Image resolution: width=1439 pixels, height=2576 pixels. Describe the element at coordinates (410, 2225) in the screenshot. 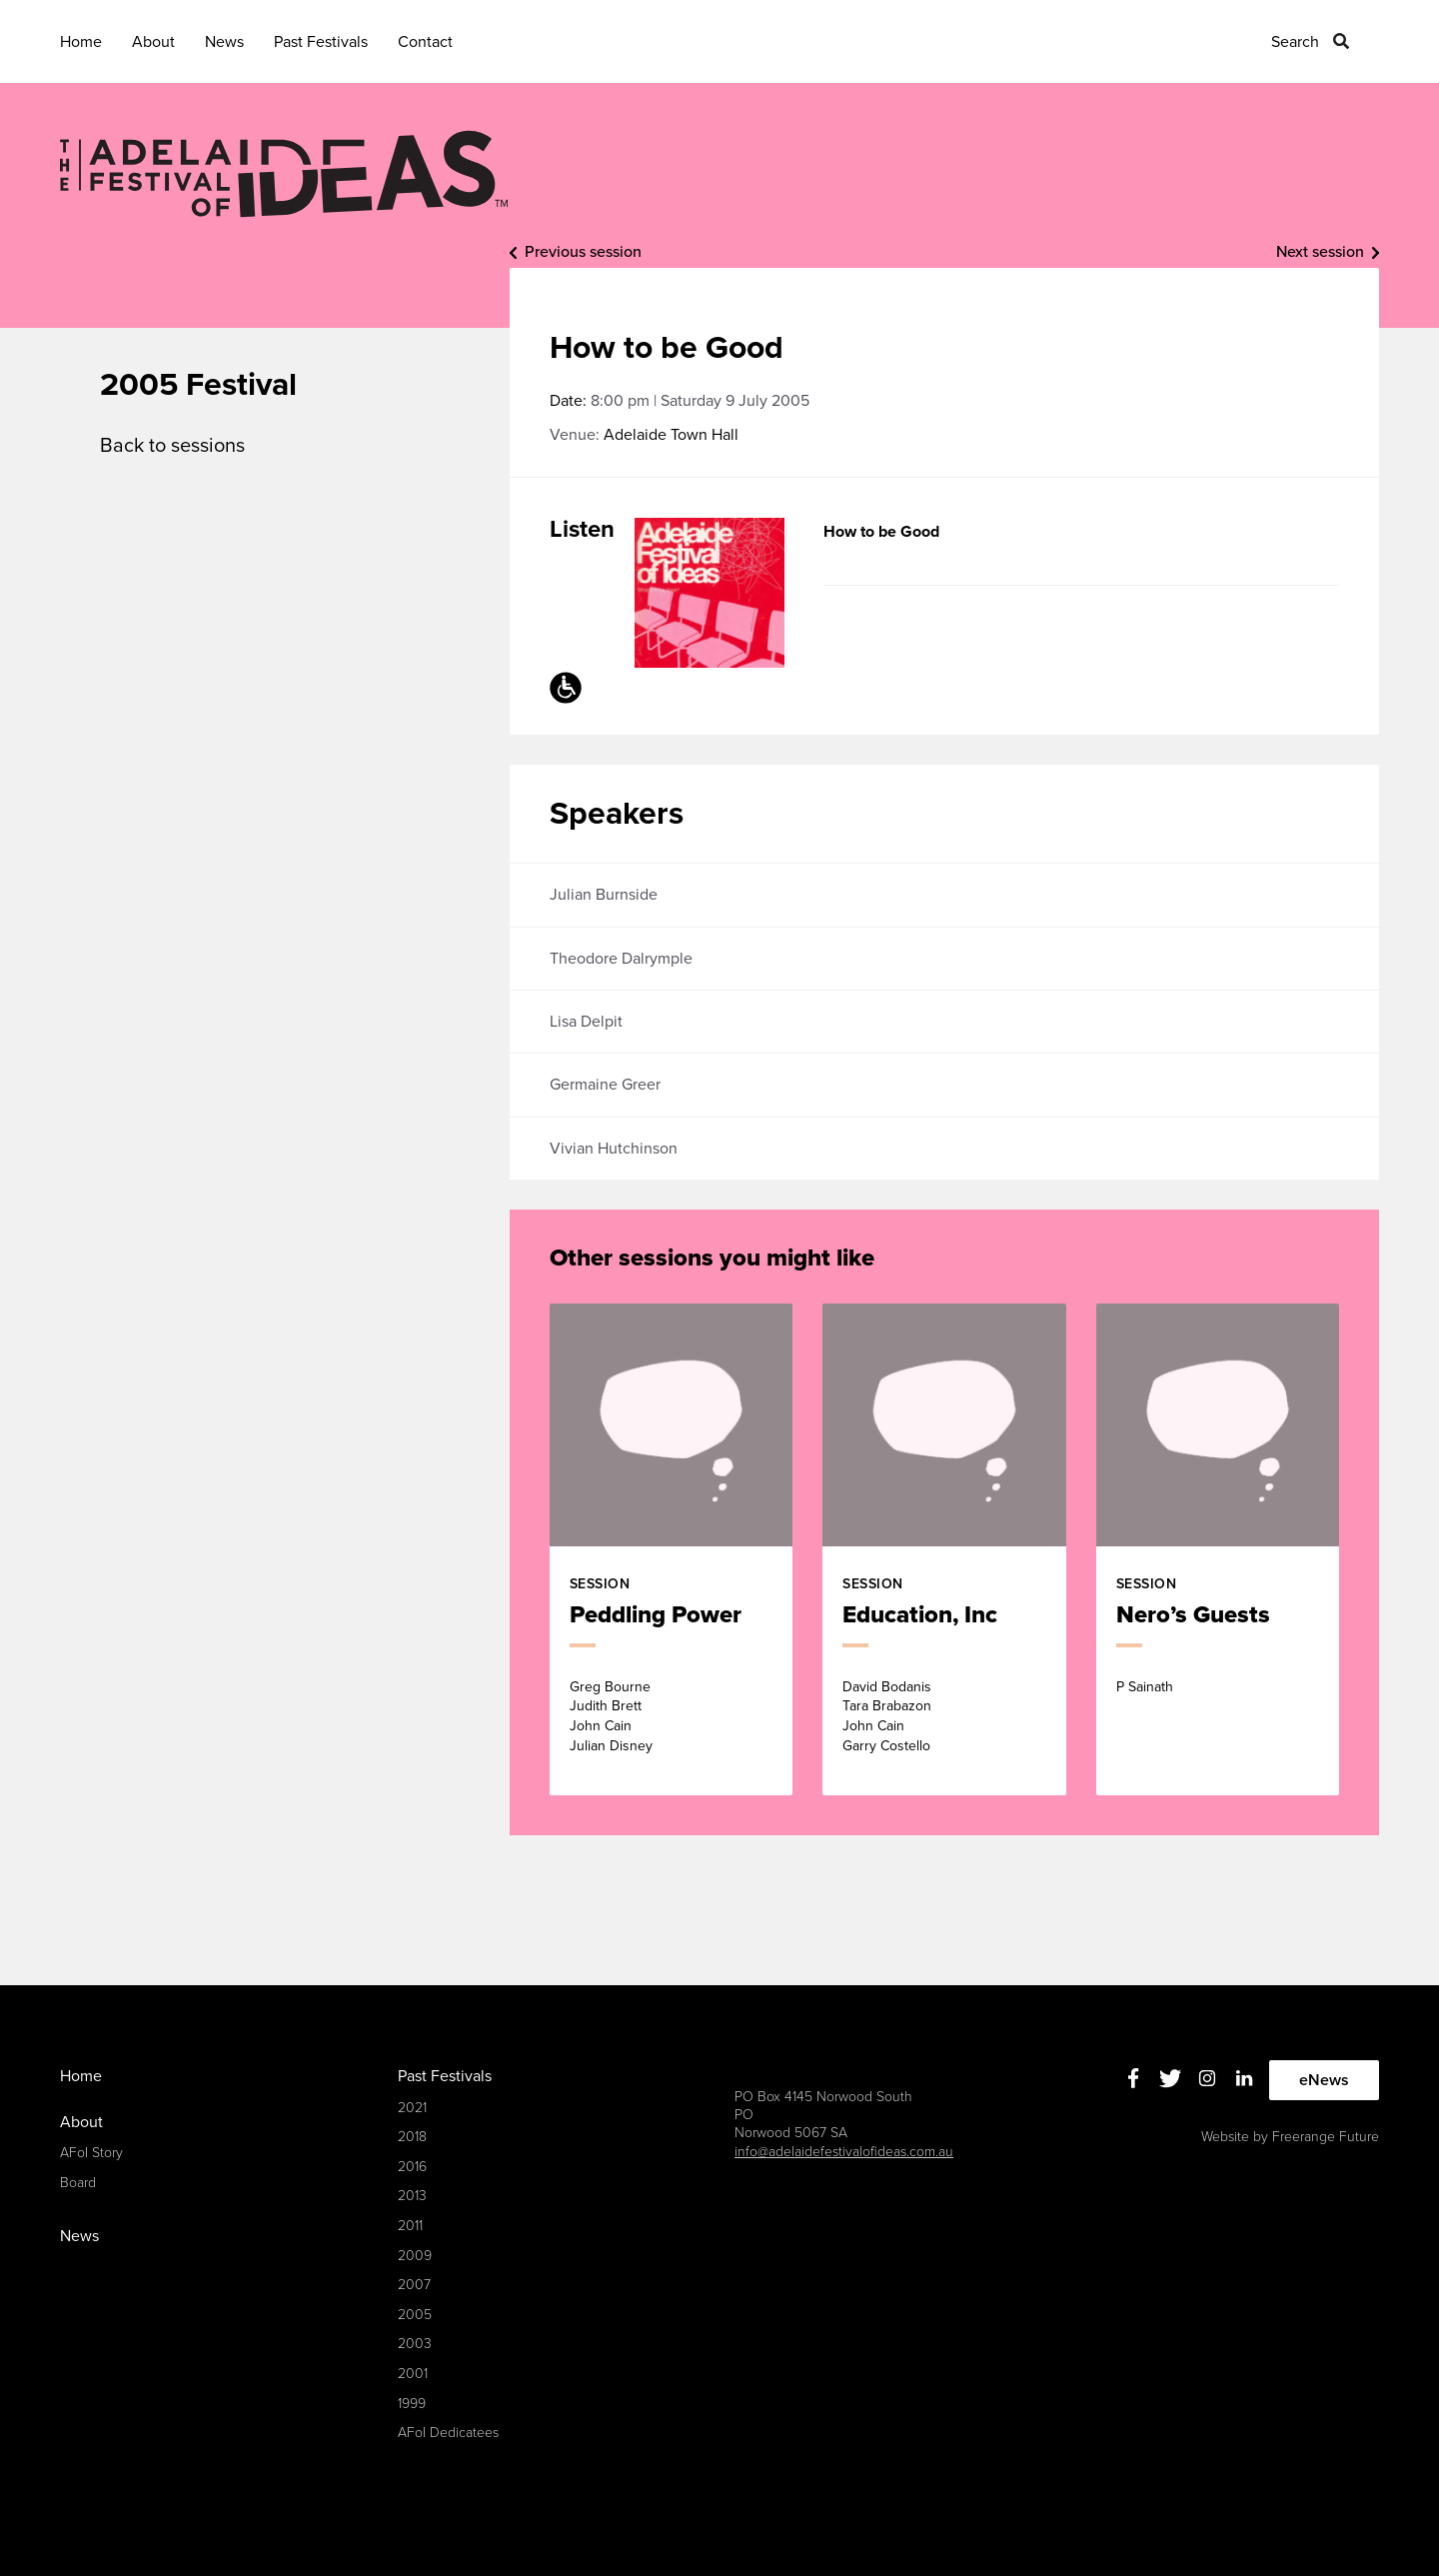

I see `2011` at that location.